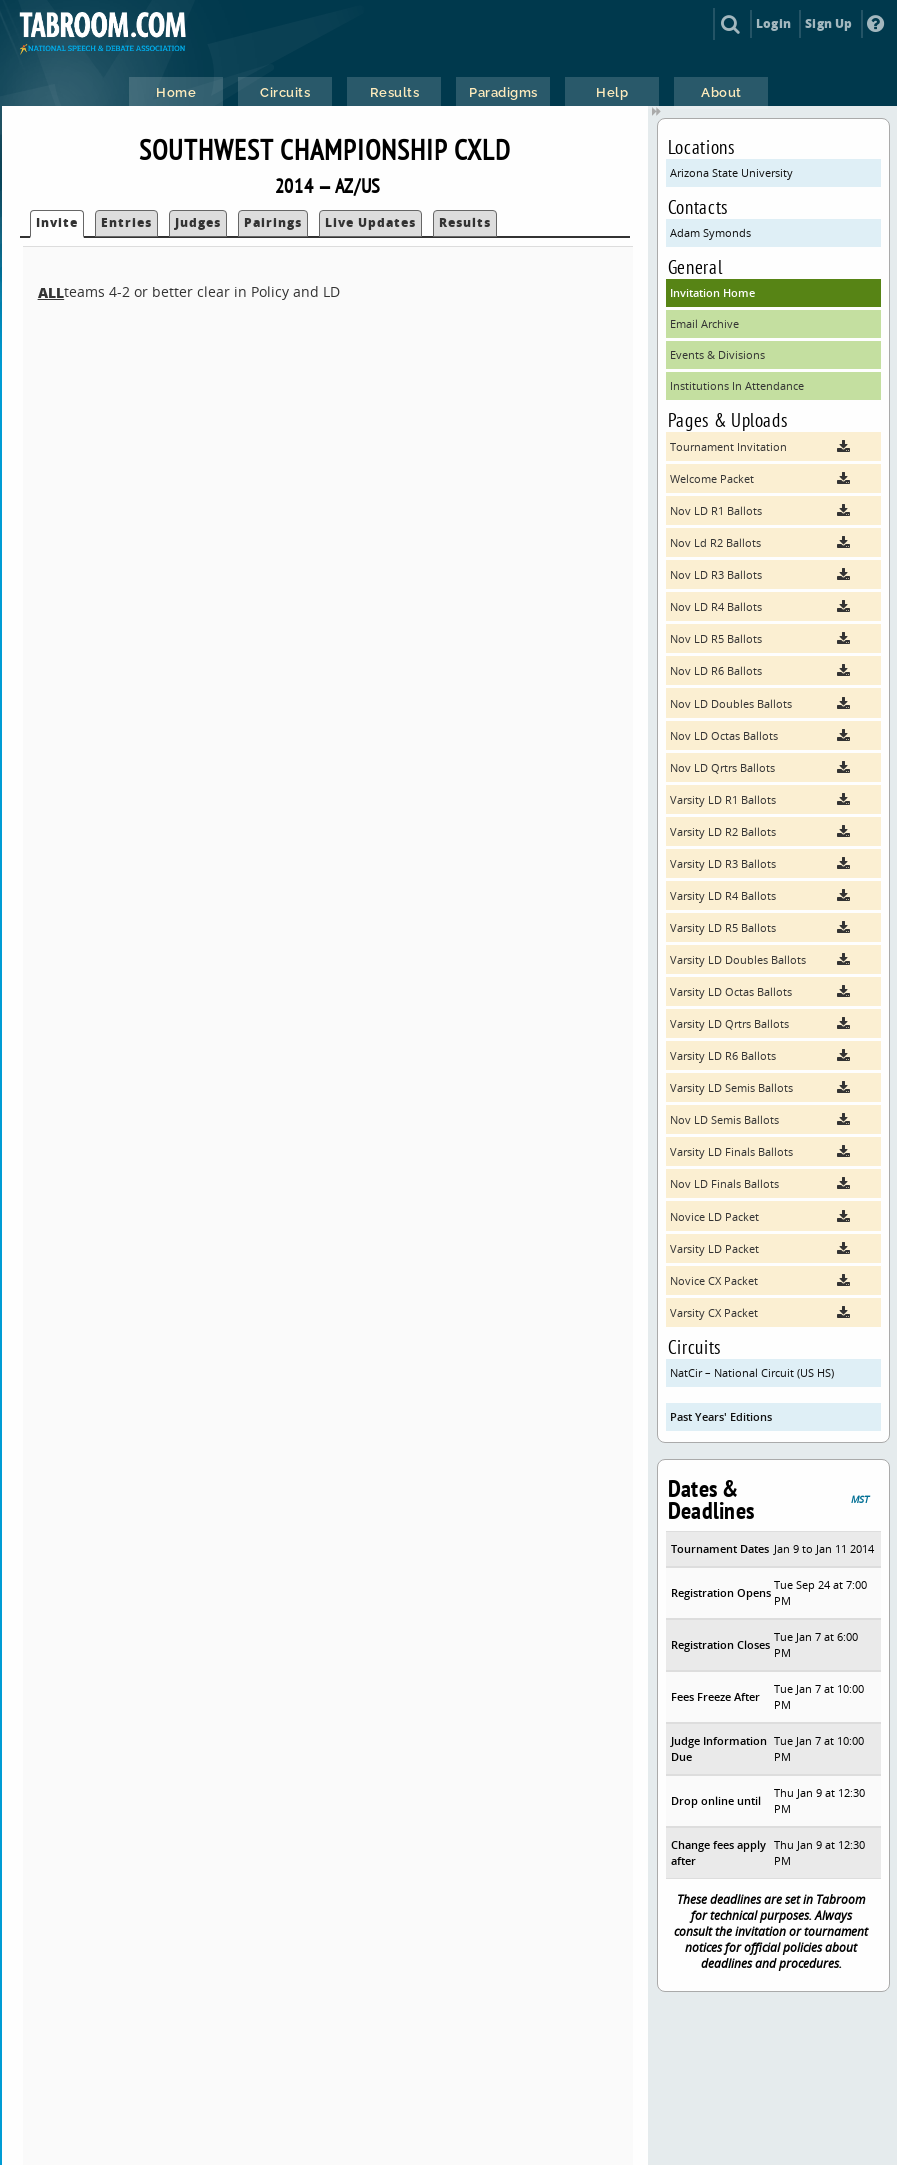 The width and height of the screenshot is (897, 2165). I want to click on Invite, so click(57, 222).